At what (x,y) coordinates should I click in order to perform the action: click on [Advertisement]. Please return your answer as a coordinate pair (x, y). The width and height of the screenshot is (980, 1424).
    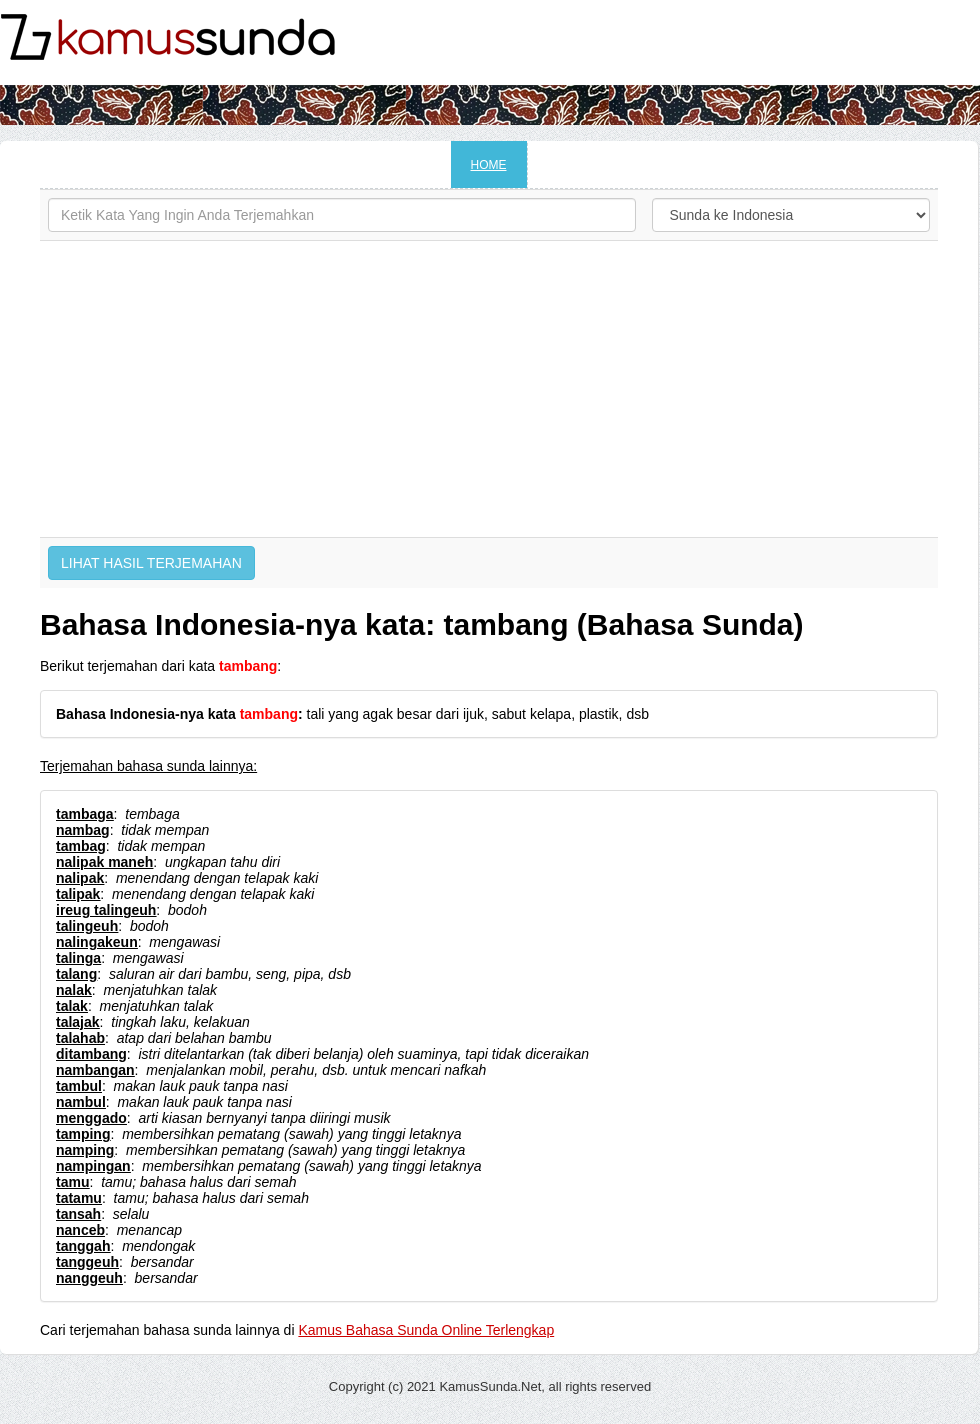
    Looking at the image, I should click on (489, 389).